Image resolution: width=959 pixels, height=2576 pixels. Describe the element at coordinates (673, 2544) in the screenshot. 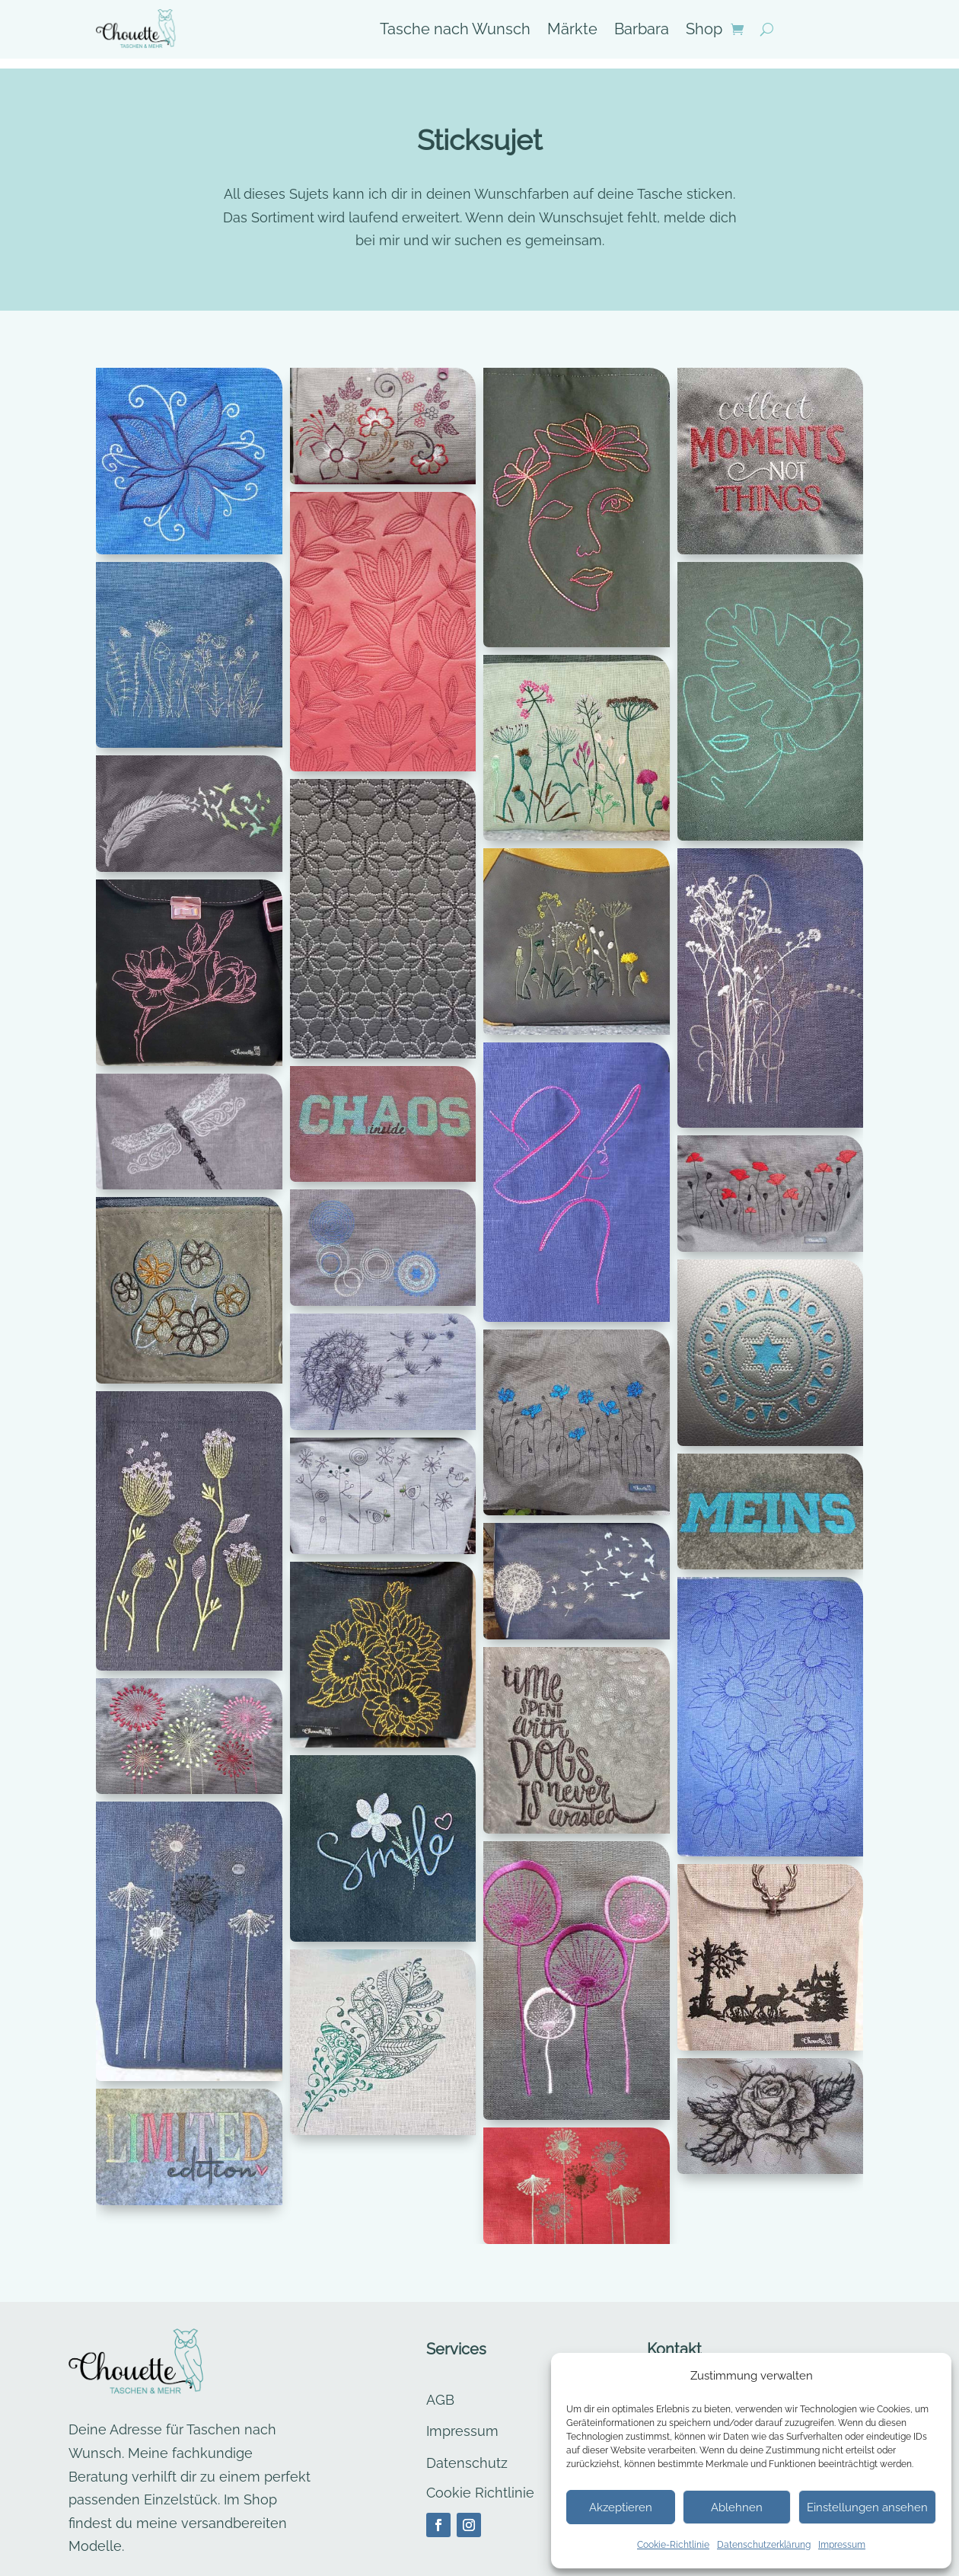

I see `Cookie-Richtlinie` at that location.